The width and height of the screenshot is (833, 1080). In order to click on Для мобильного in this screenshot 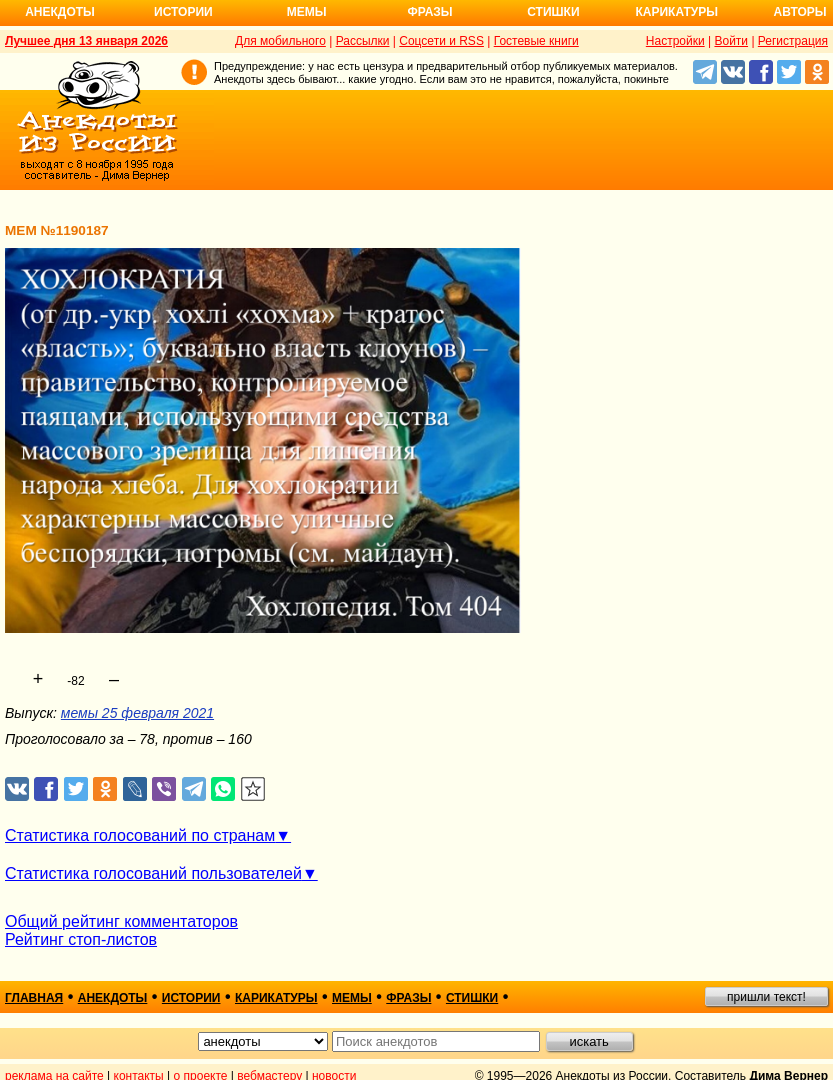, I will do `click(280, 41)`.